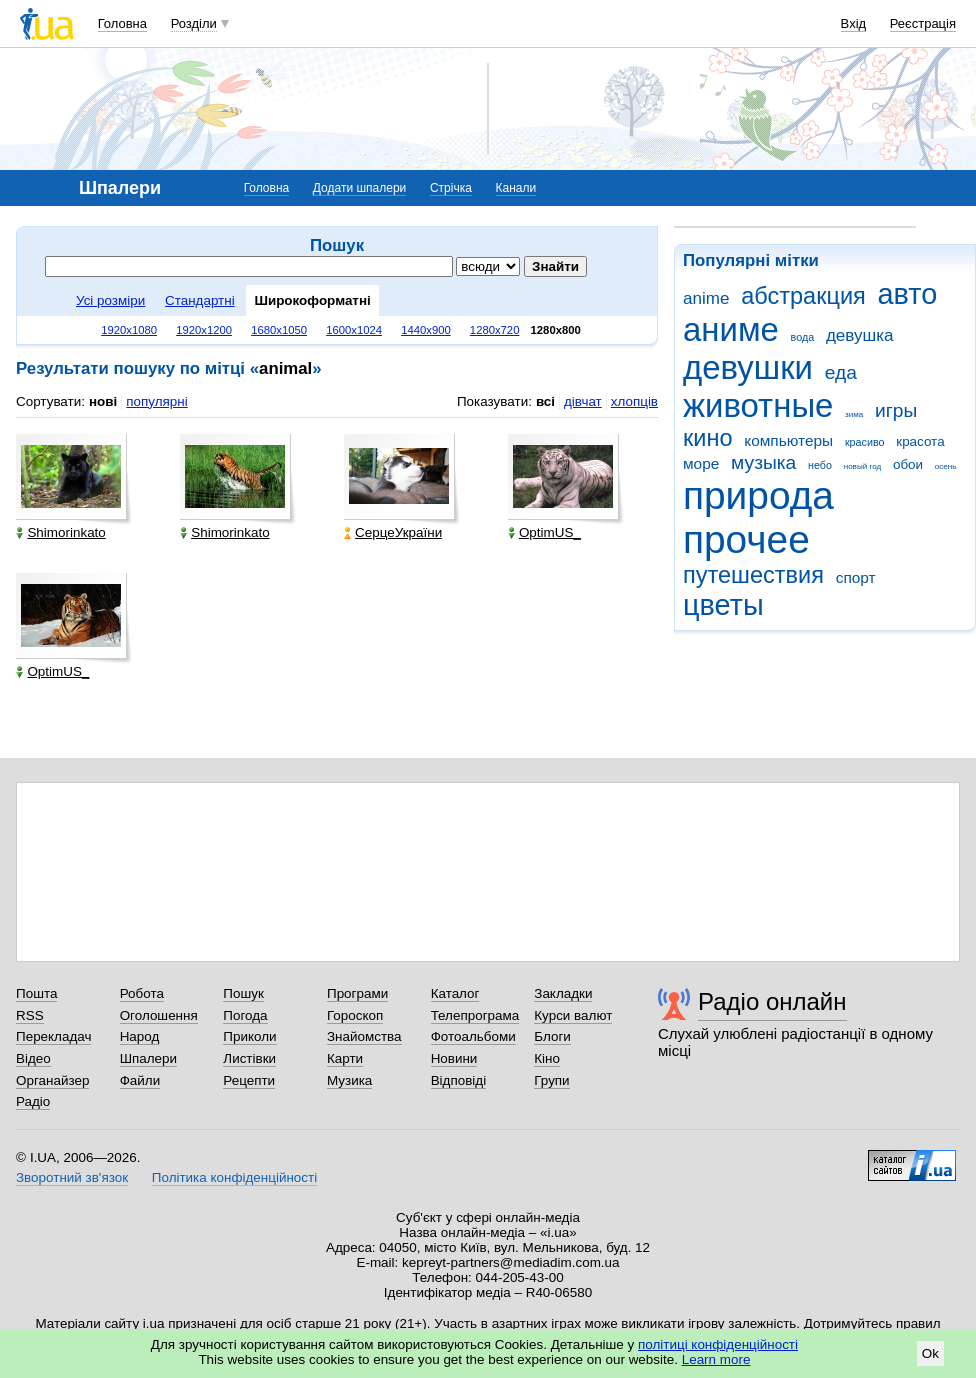  What do you see at coordinates (349, 1080) in the screenshot?
I see `Музика` at bounding box center [349, 1080].